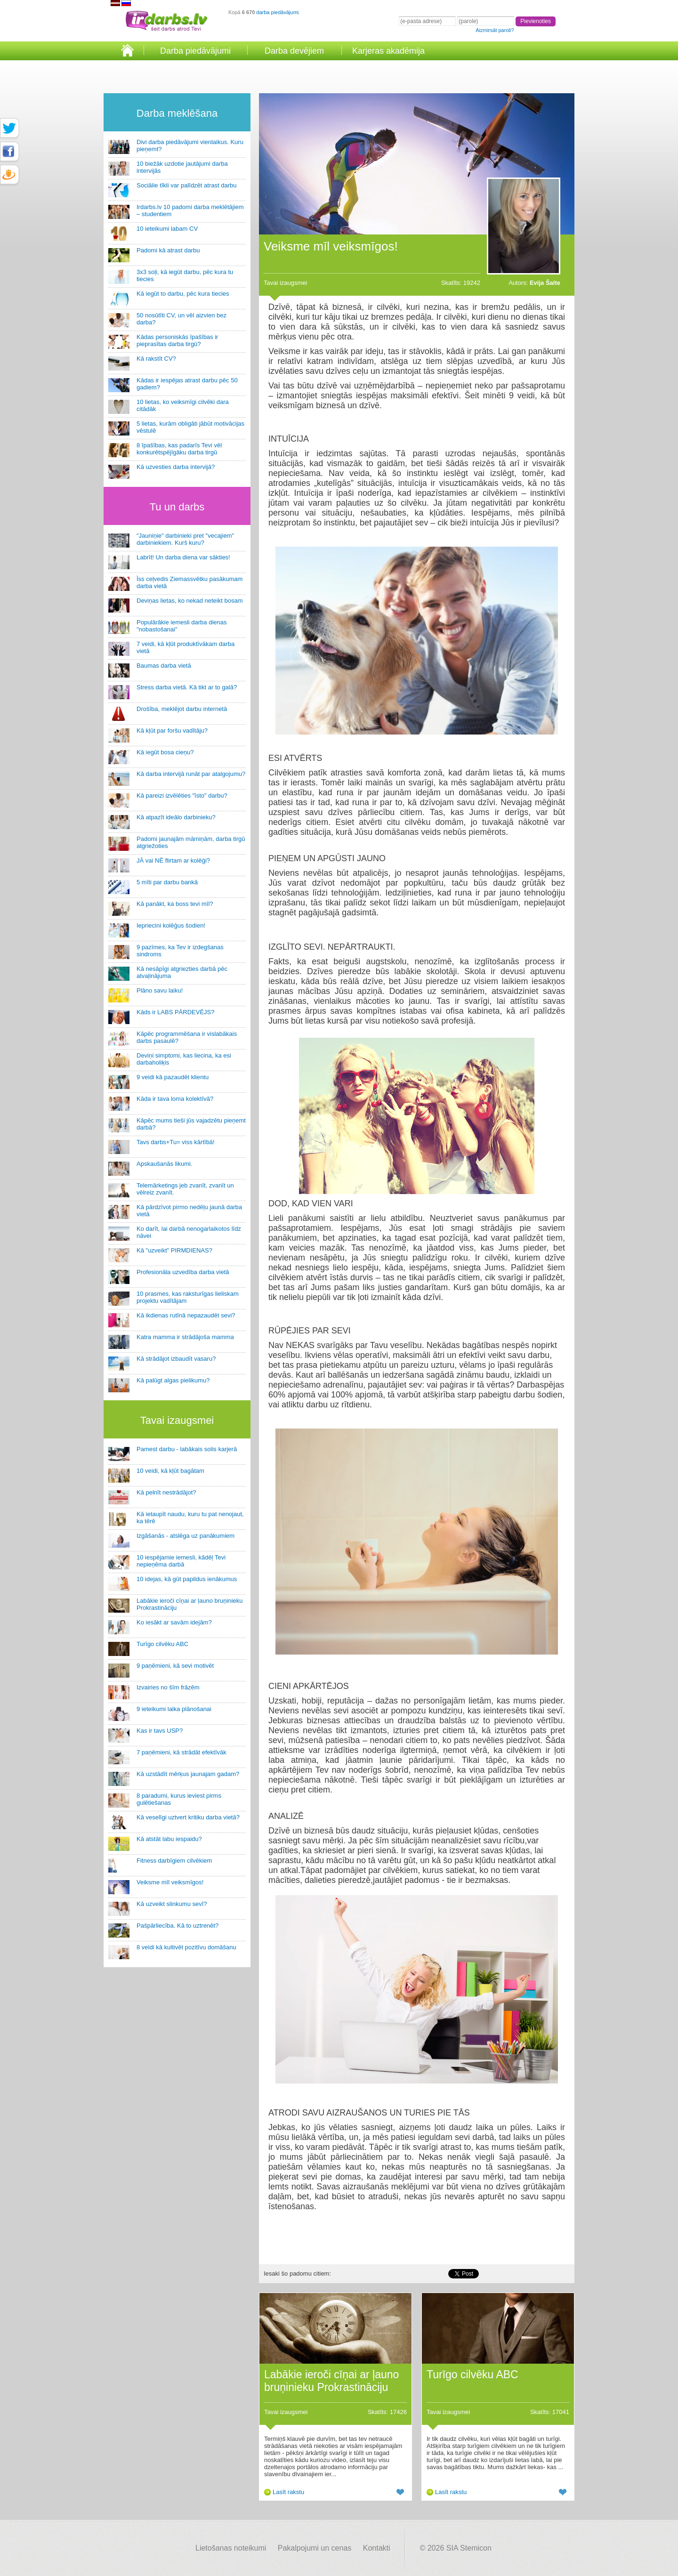  Describe the element at coordinates (189, 600) in the screenshot. I see `Deviņas lietas, ko nekad neteikt bosam` at that location.